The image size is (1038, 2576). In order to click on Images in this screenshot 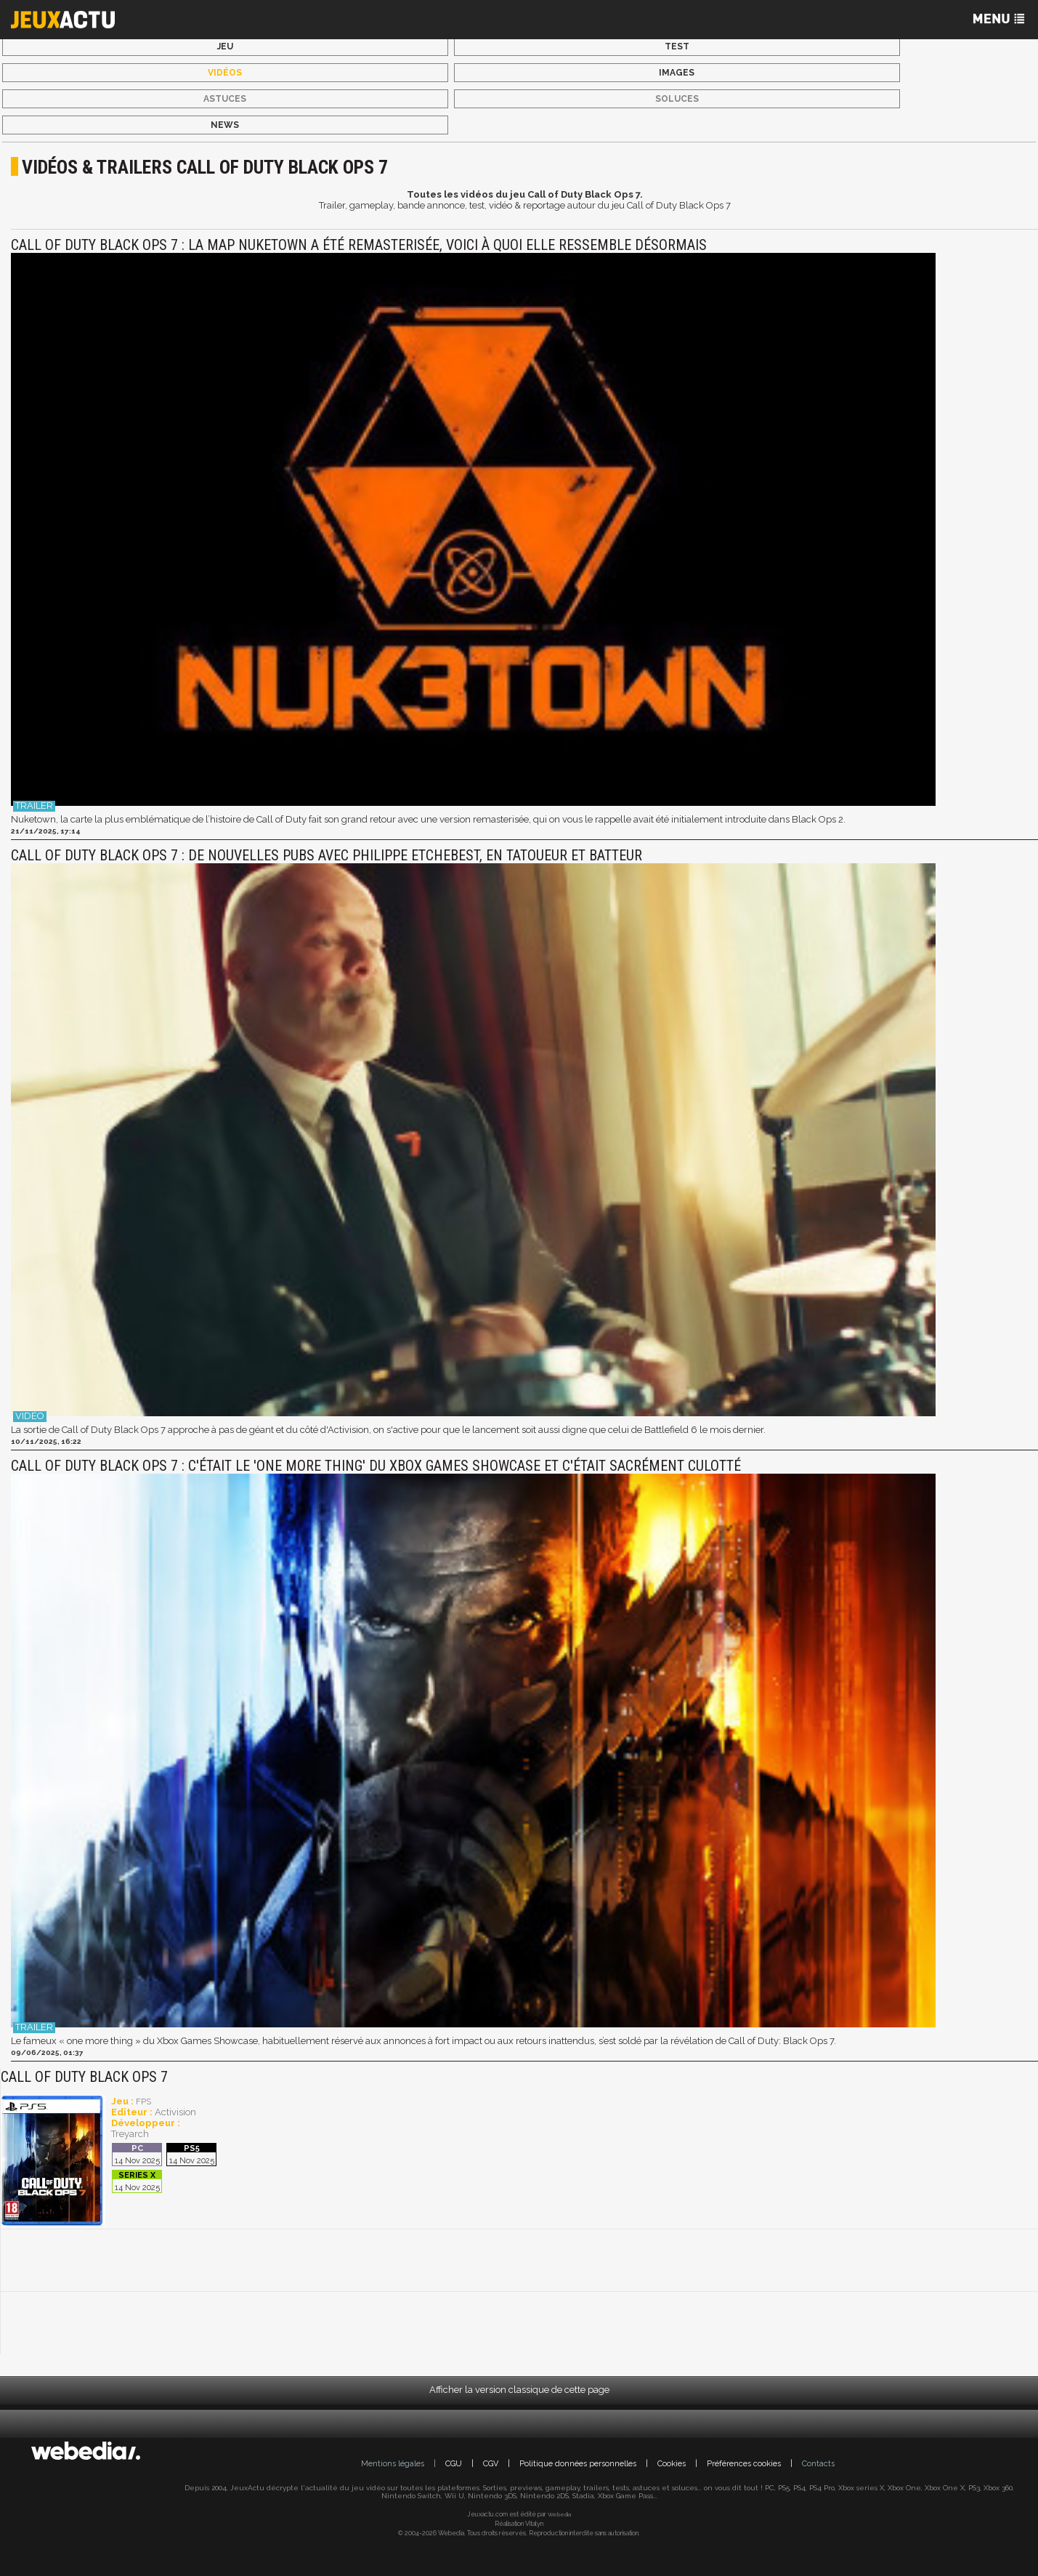, I will do `click(676, 73)`.